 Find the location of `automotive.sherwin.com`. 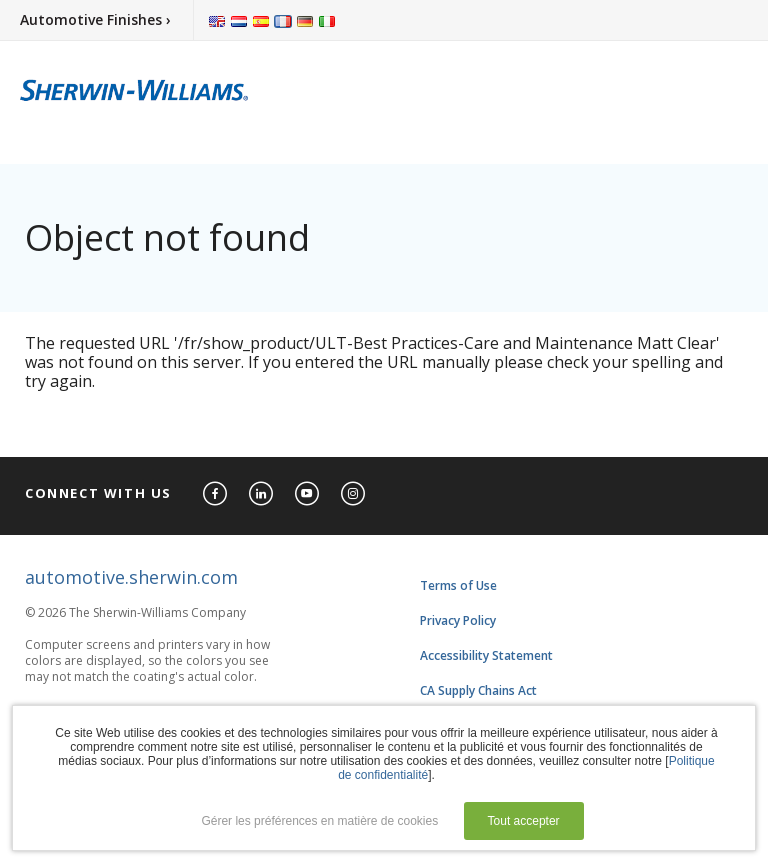

automotive.sherwin.com is located at coordinates (131, 577).